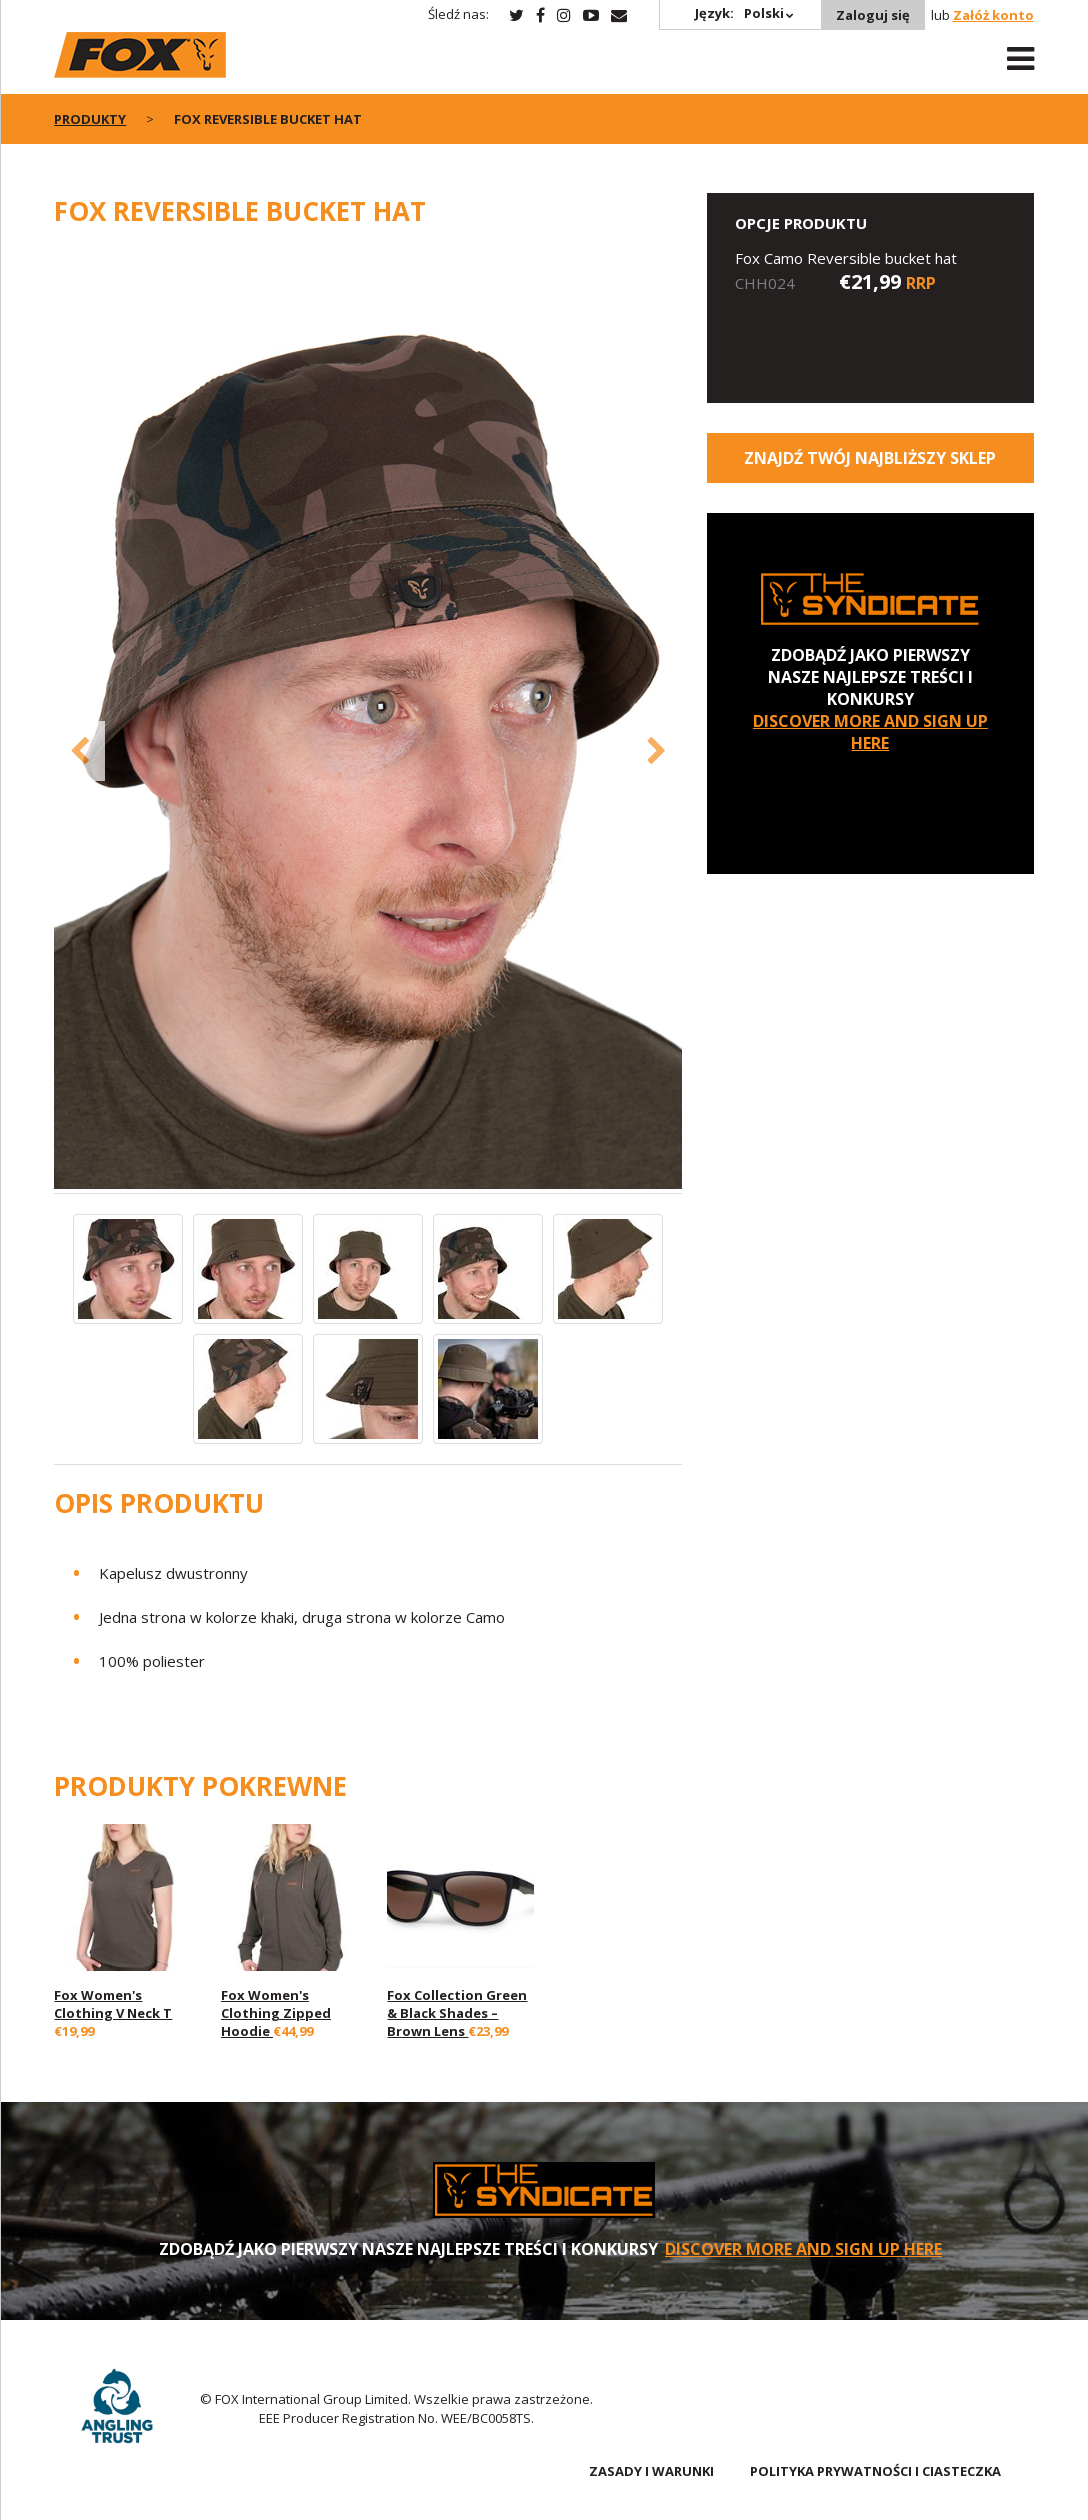  I want to click on [option], so click(368, 721).